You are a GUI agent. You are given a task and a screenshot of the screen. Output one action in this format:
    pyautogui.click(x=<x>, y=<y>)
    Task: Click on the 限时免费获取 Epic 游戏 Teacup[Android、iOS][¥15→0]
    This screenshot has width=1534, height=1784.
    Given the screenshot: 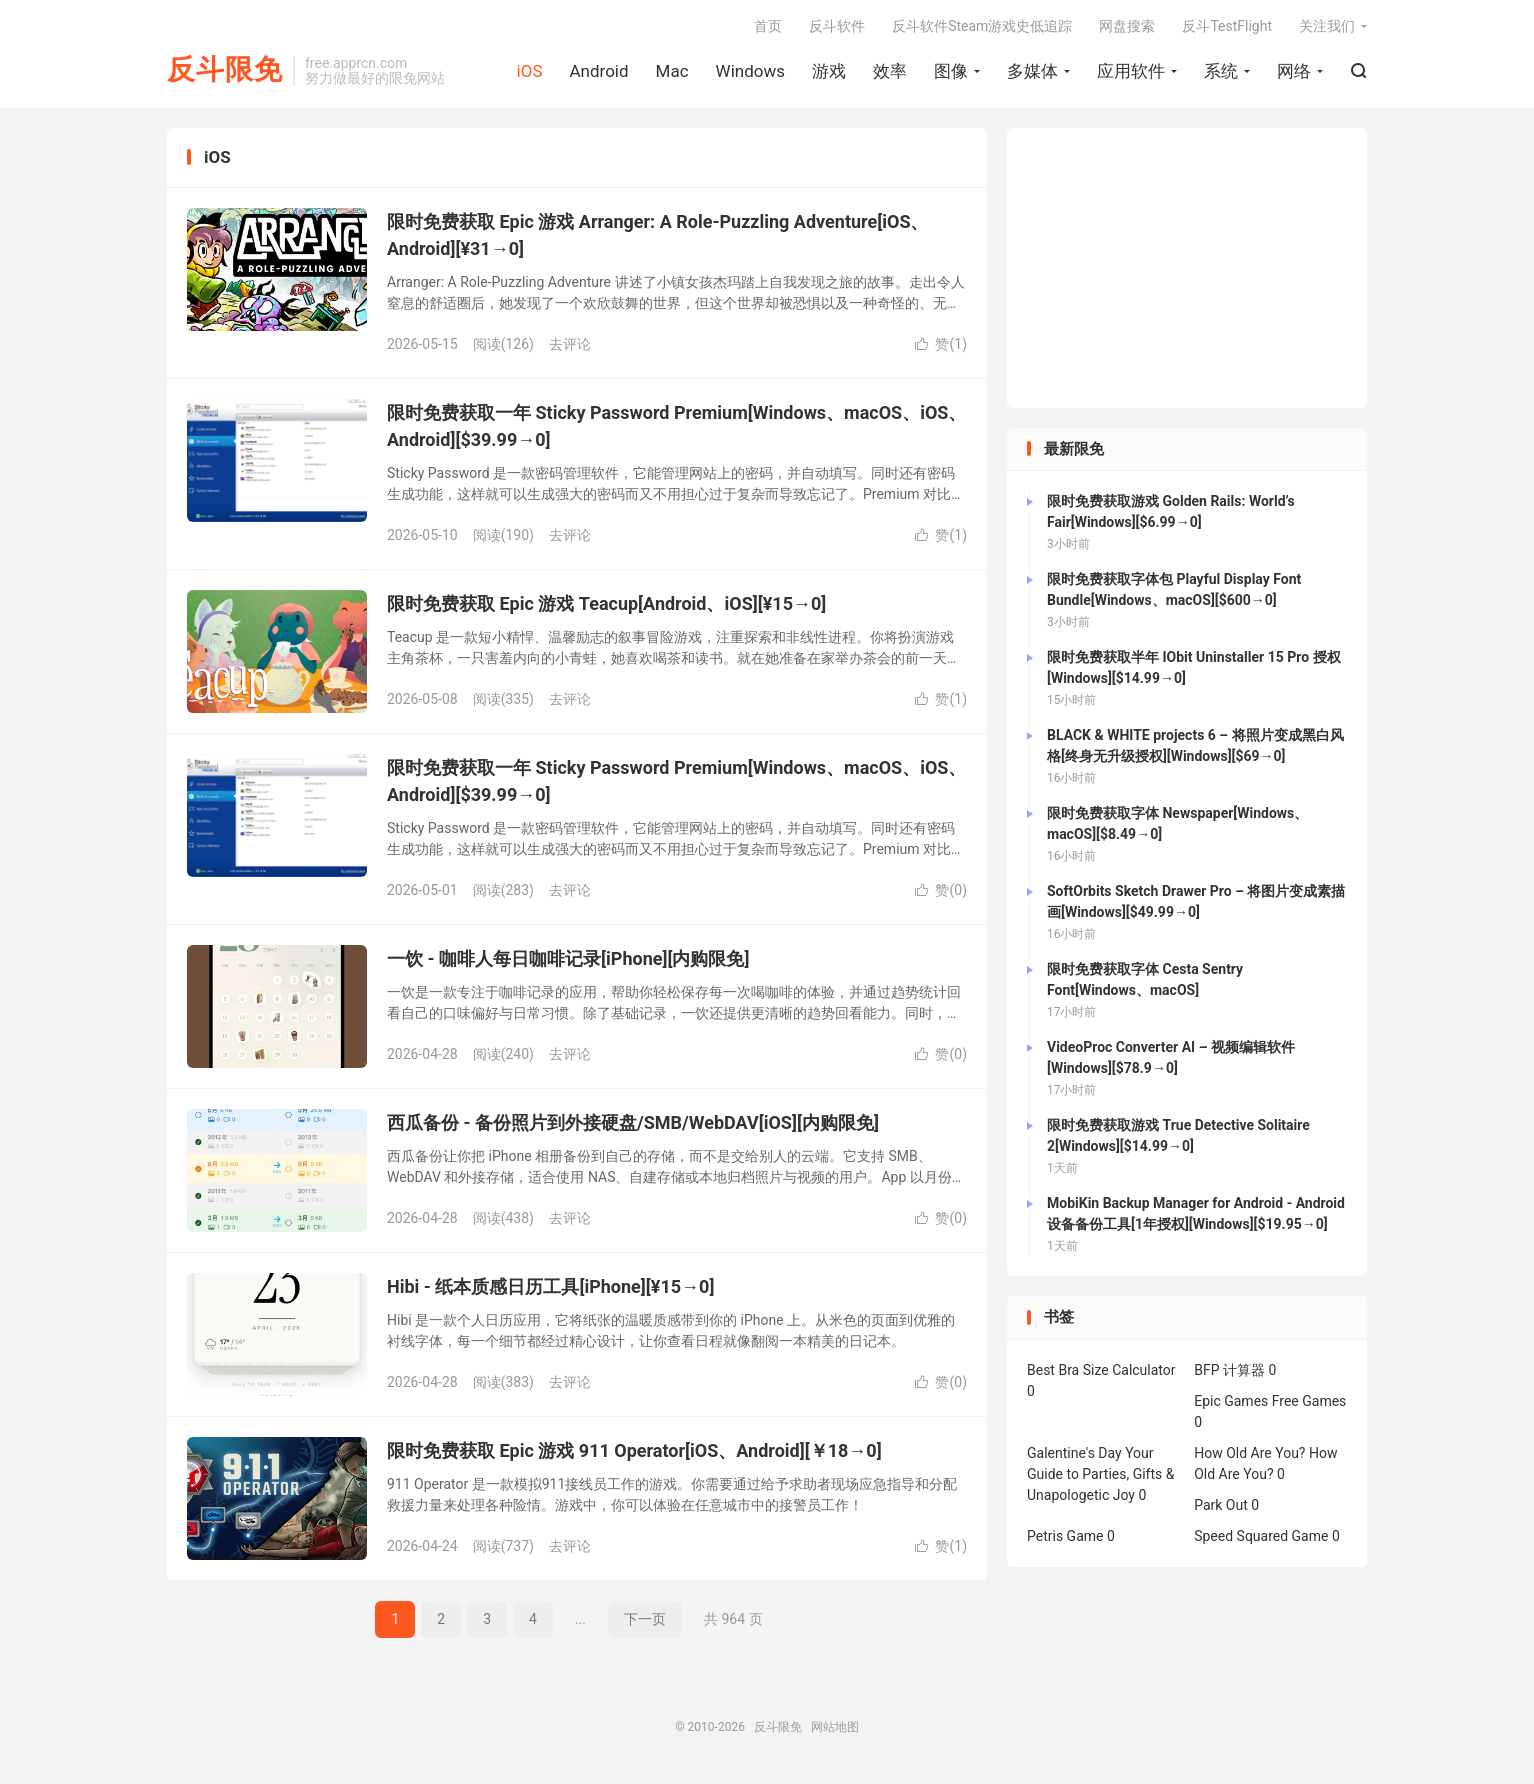 What is the action you would take?
    pyautogui.click(x=606, y=603)
    